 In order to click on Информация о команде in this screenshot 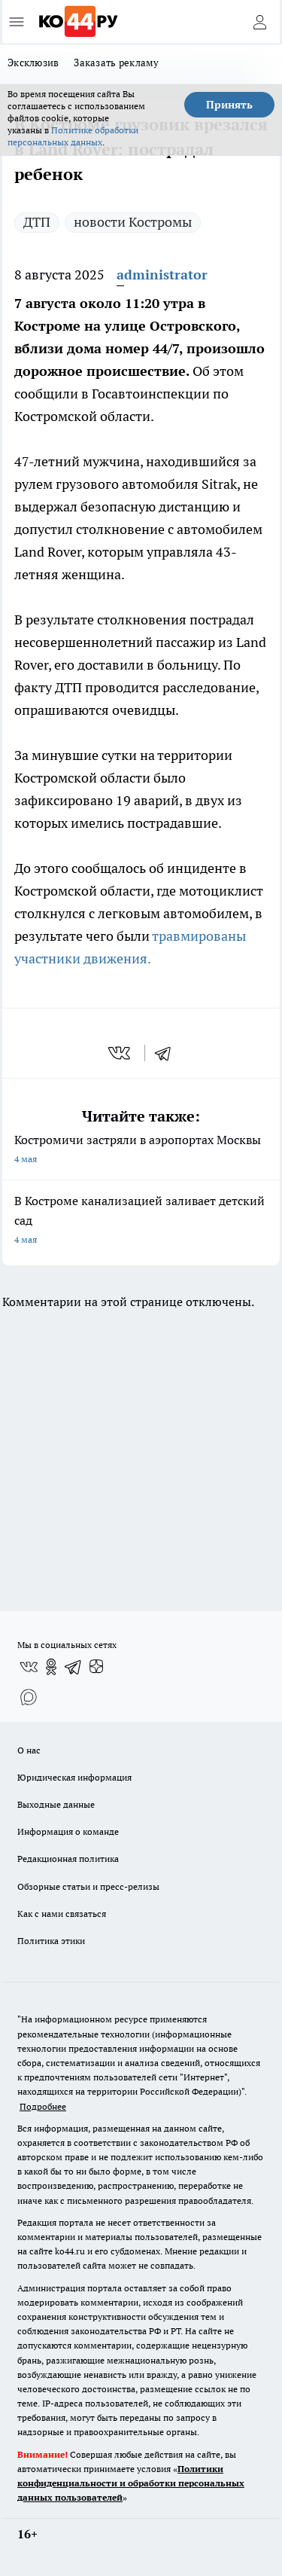, I will do `click(68, 1831)`.